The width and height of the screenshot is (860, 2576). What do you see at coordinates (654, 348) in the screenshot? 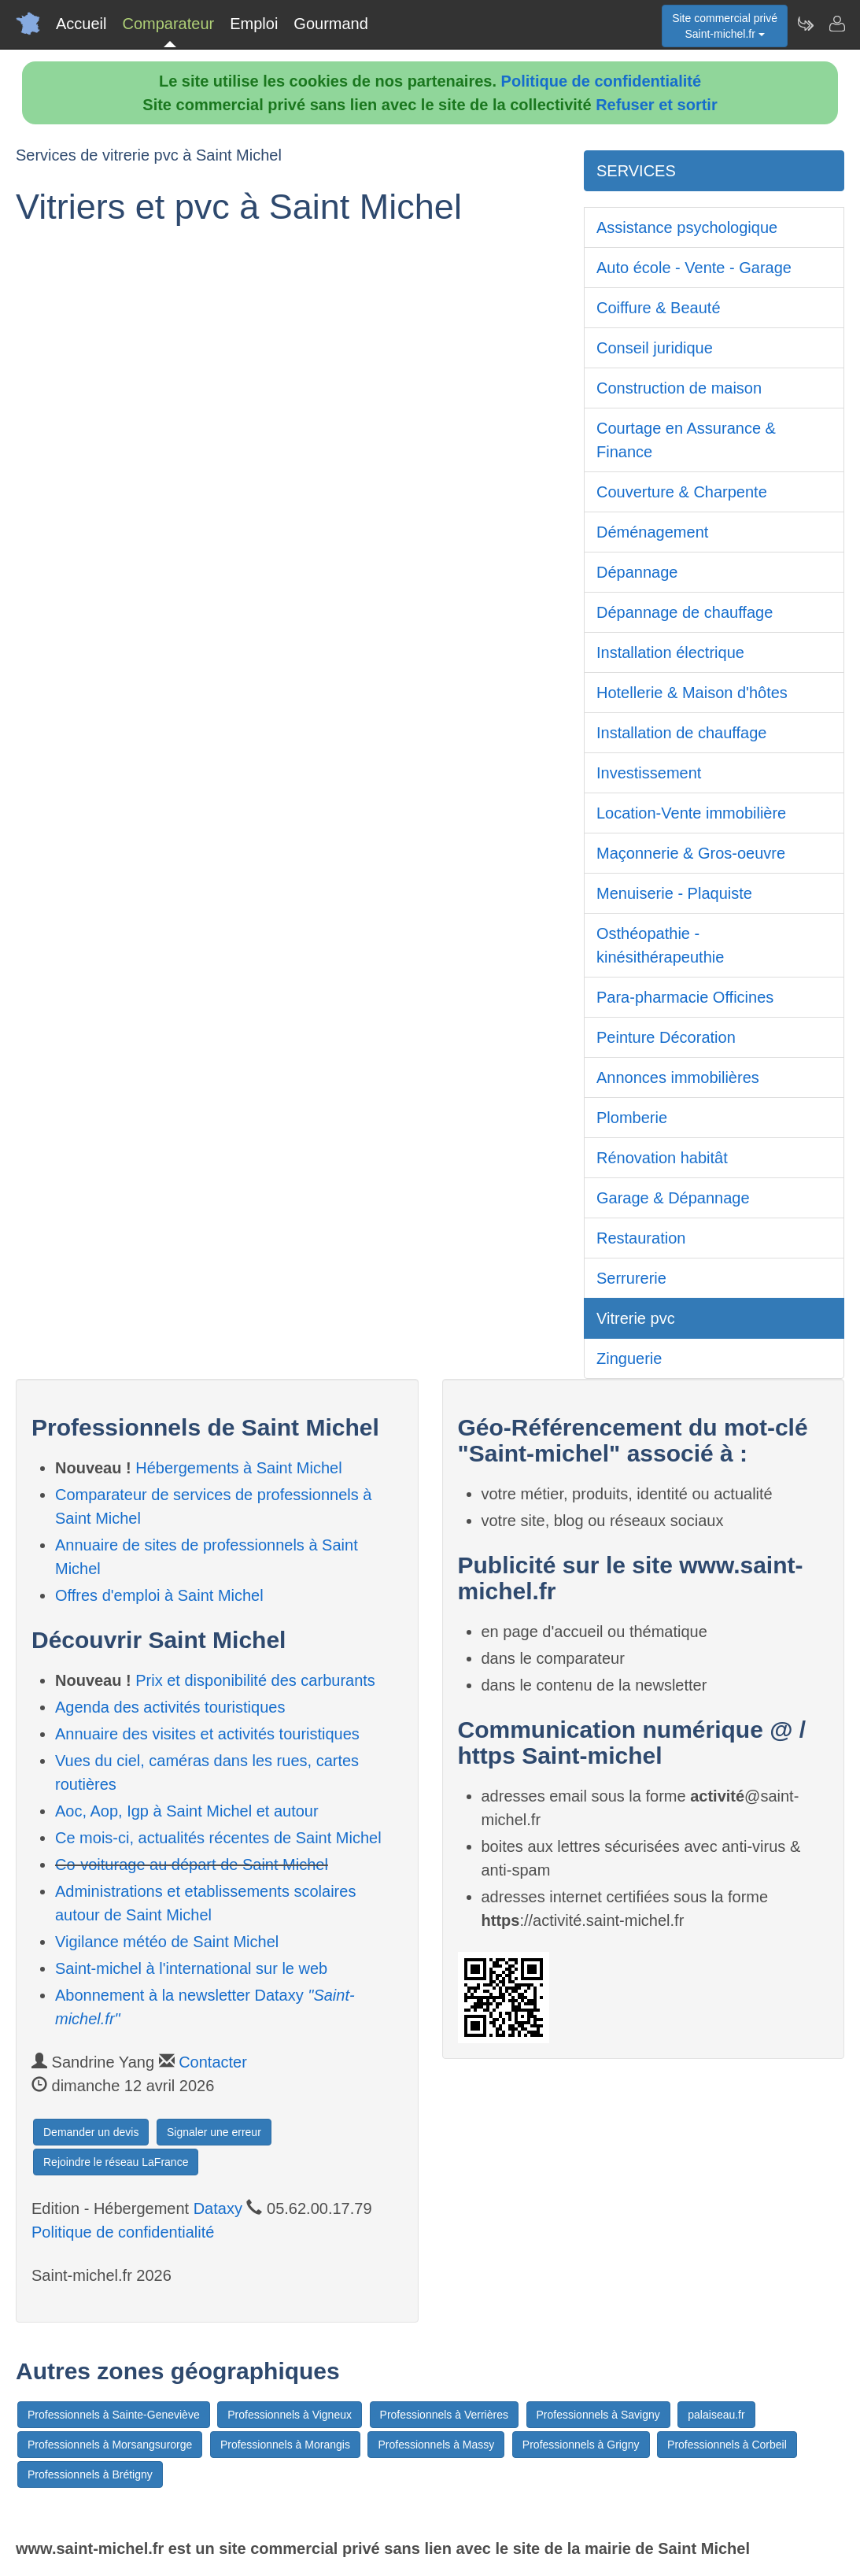
I see `Conseil juridique` at bounding box center [654, 348].